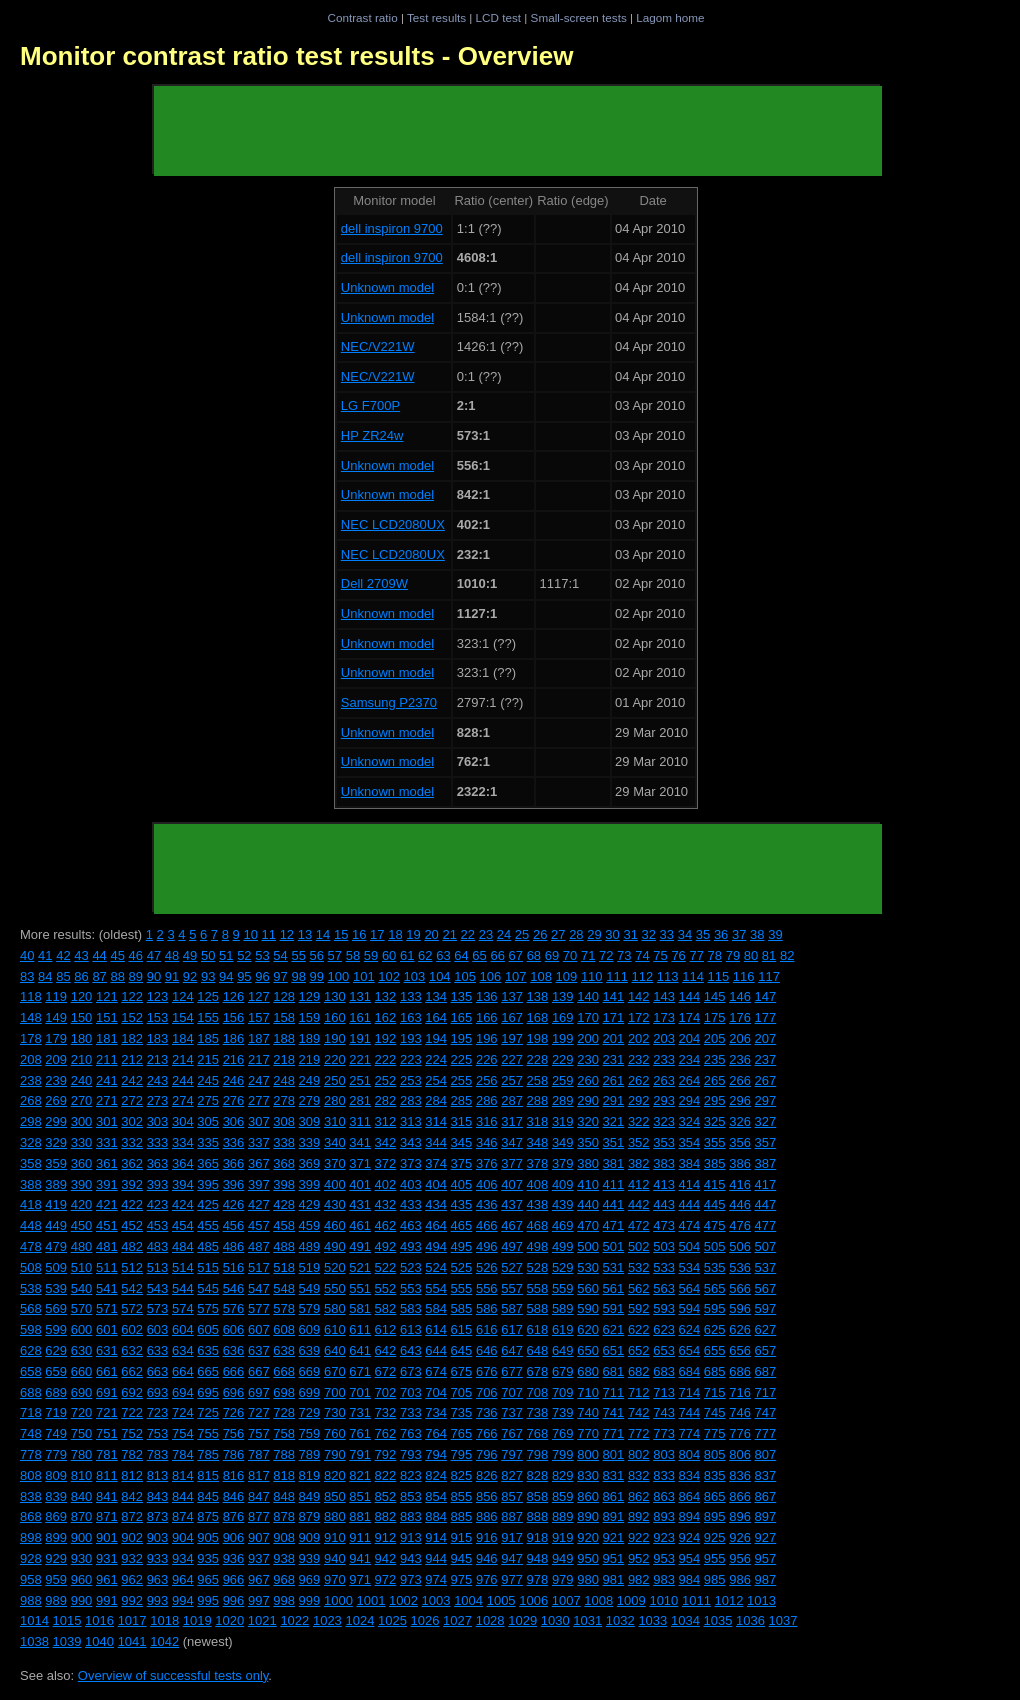  What do you see at coordinates (538, 1496) in the screenshot?
I see `858` at bounding box center [538, 1496].